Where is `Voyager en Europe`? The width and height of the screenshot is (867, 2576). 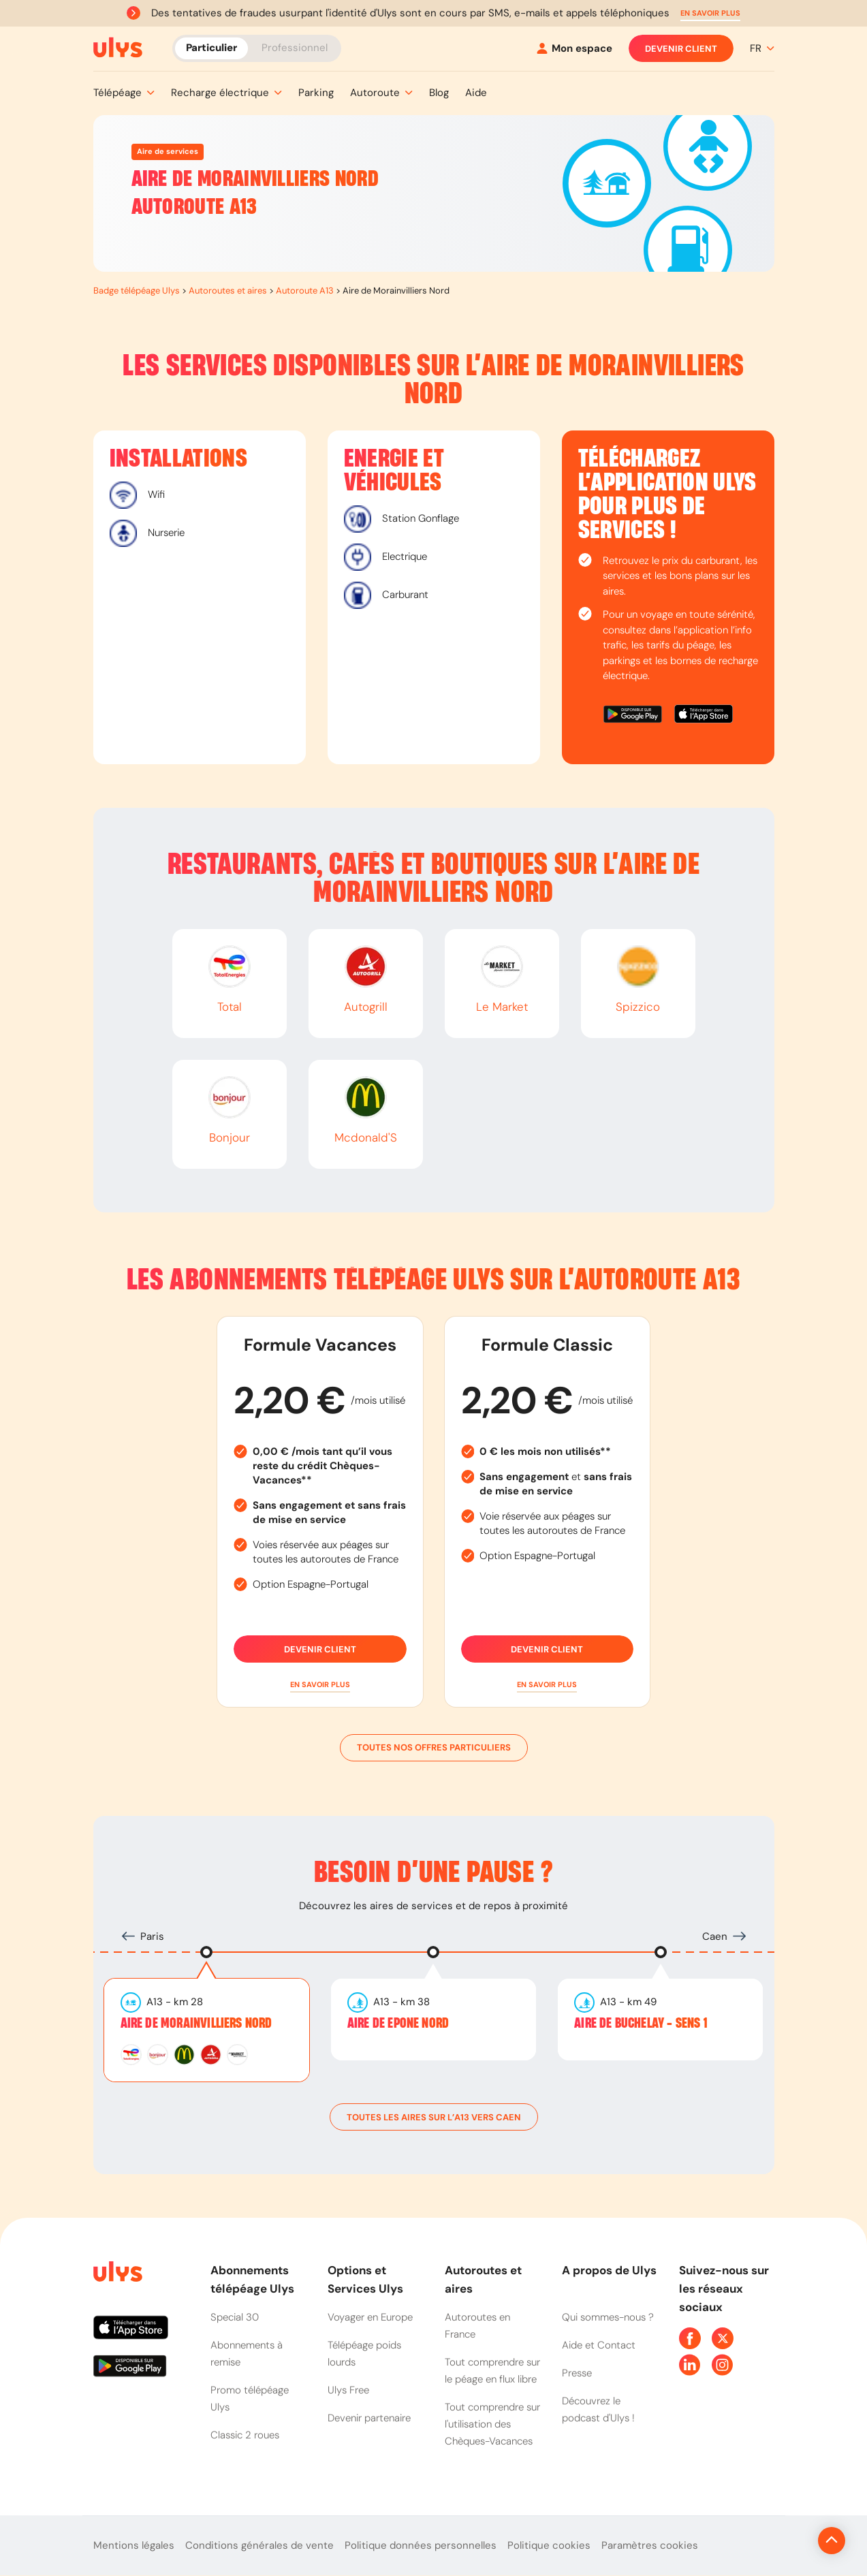
Voyager en Europe is located at coordinates (370, 2317).